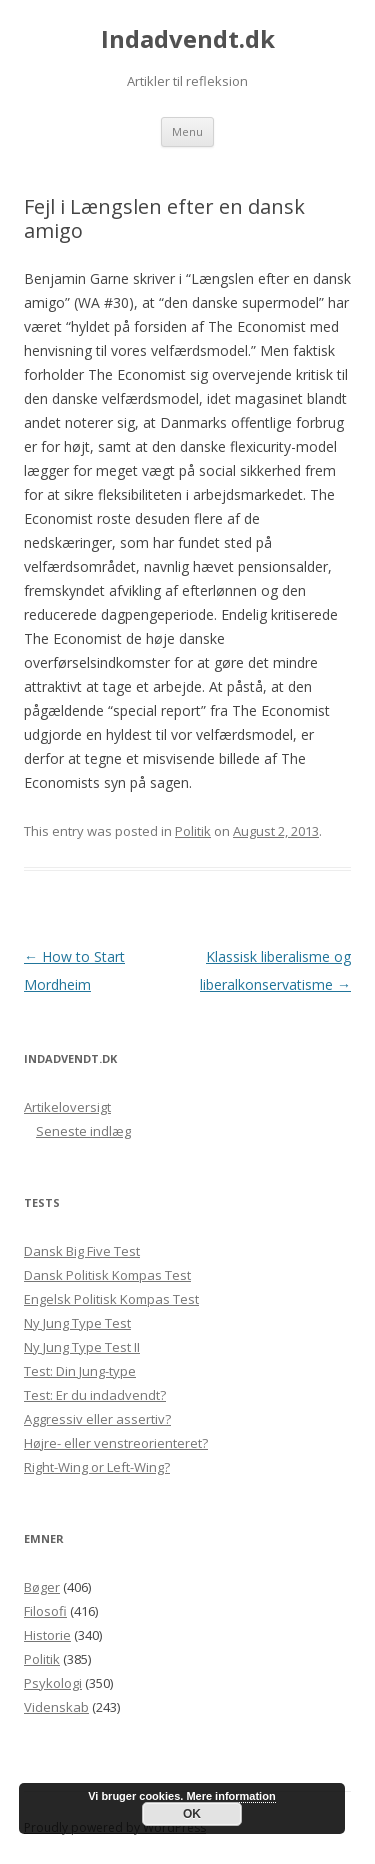  Describe the element at coordinates (97, 1467) in the screenshot. I see `Right-Wing or Left-Wing?` at that location.